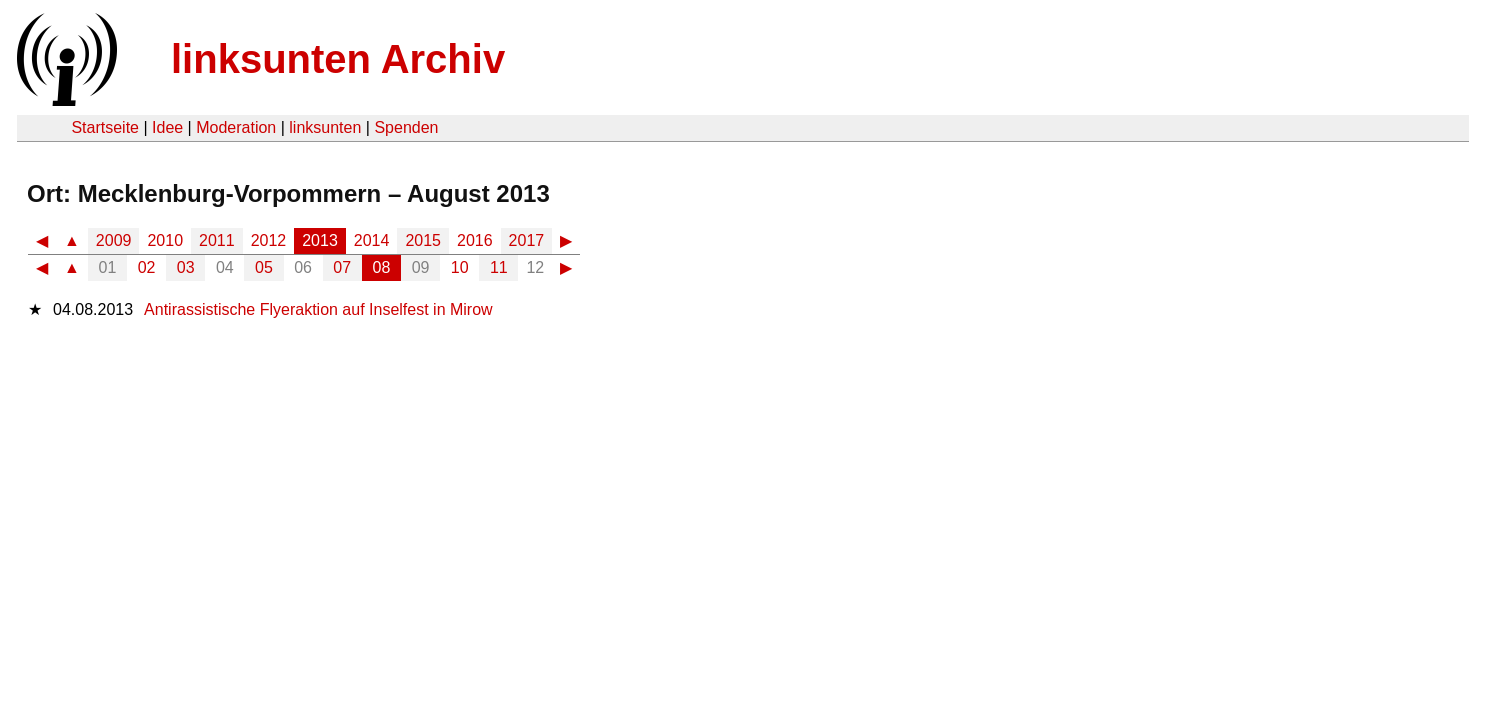  What do you see at coordinates (264, 267) in the screenshot?
I see `05` at bounding box center [264, 267].